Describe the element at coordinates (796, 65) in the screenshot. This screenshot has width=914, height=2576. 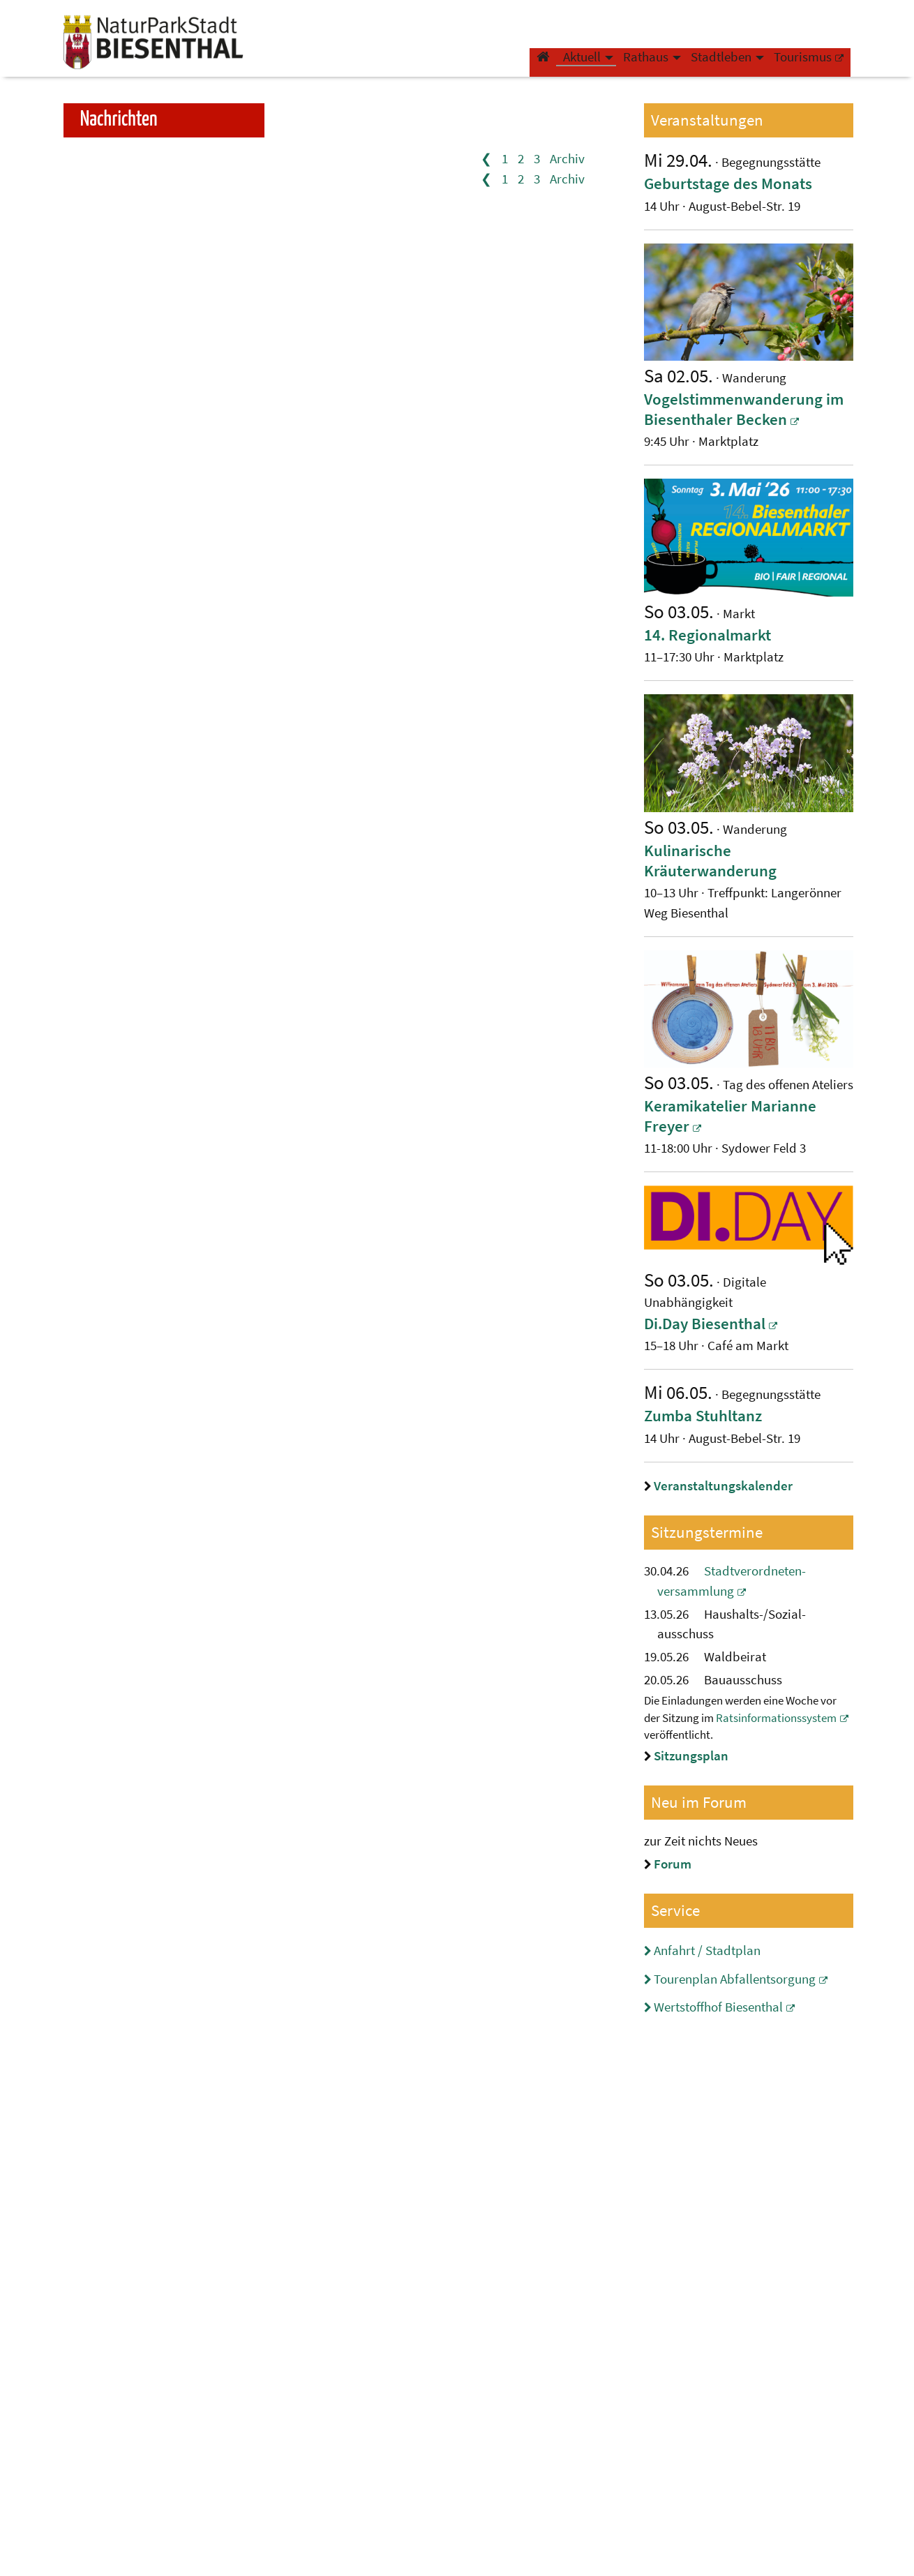
I see `Tourismus` at that location.